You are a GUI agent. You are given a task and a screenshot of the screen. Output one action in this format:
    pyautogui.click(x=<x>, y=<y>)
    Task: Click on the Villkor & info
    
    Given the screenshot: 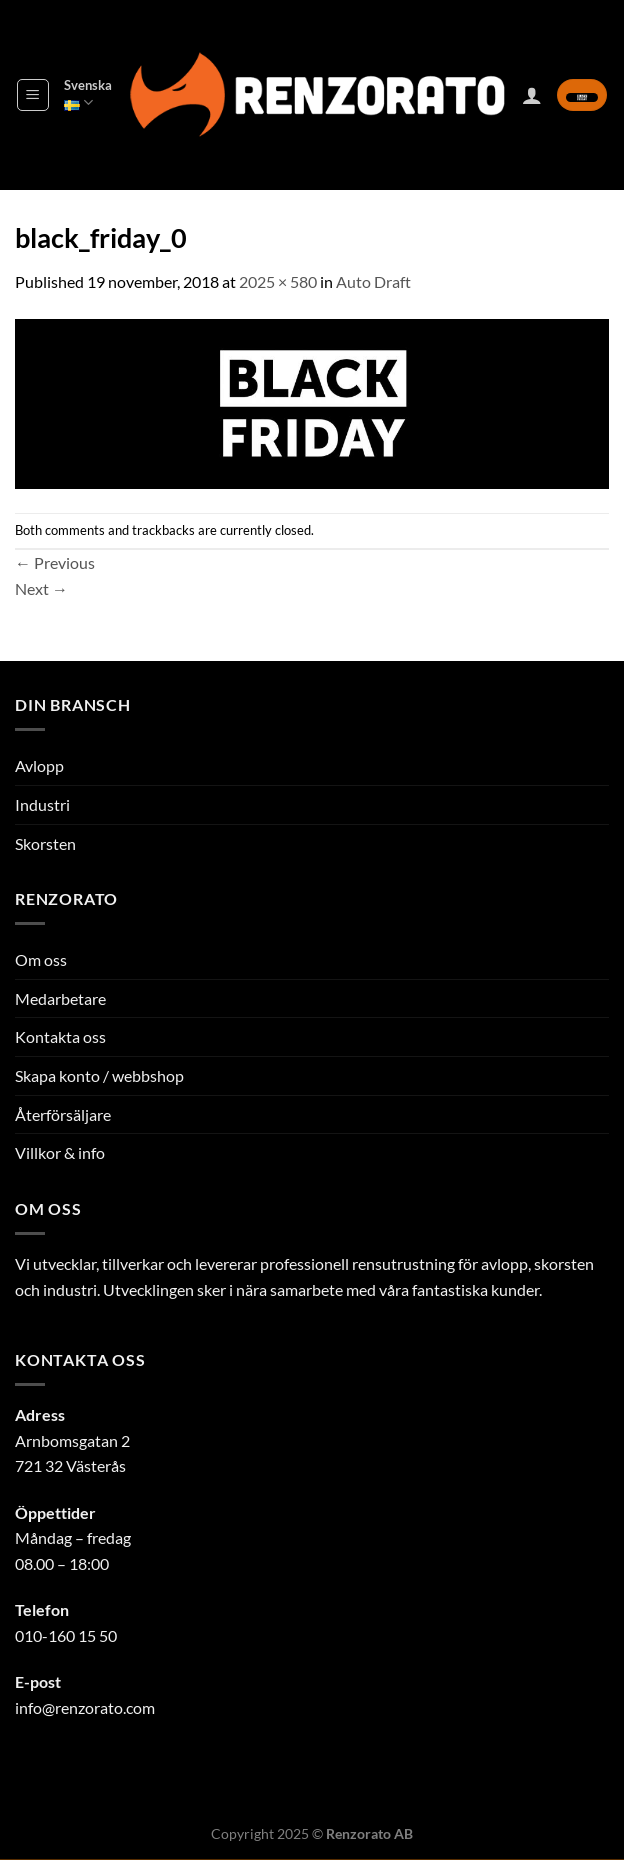 What is the action you would take?
    pyautogui.click(x=60, y=1152)
    